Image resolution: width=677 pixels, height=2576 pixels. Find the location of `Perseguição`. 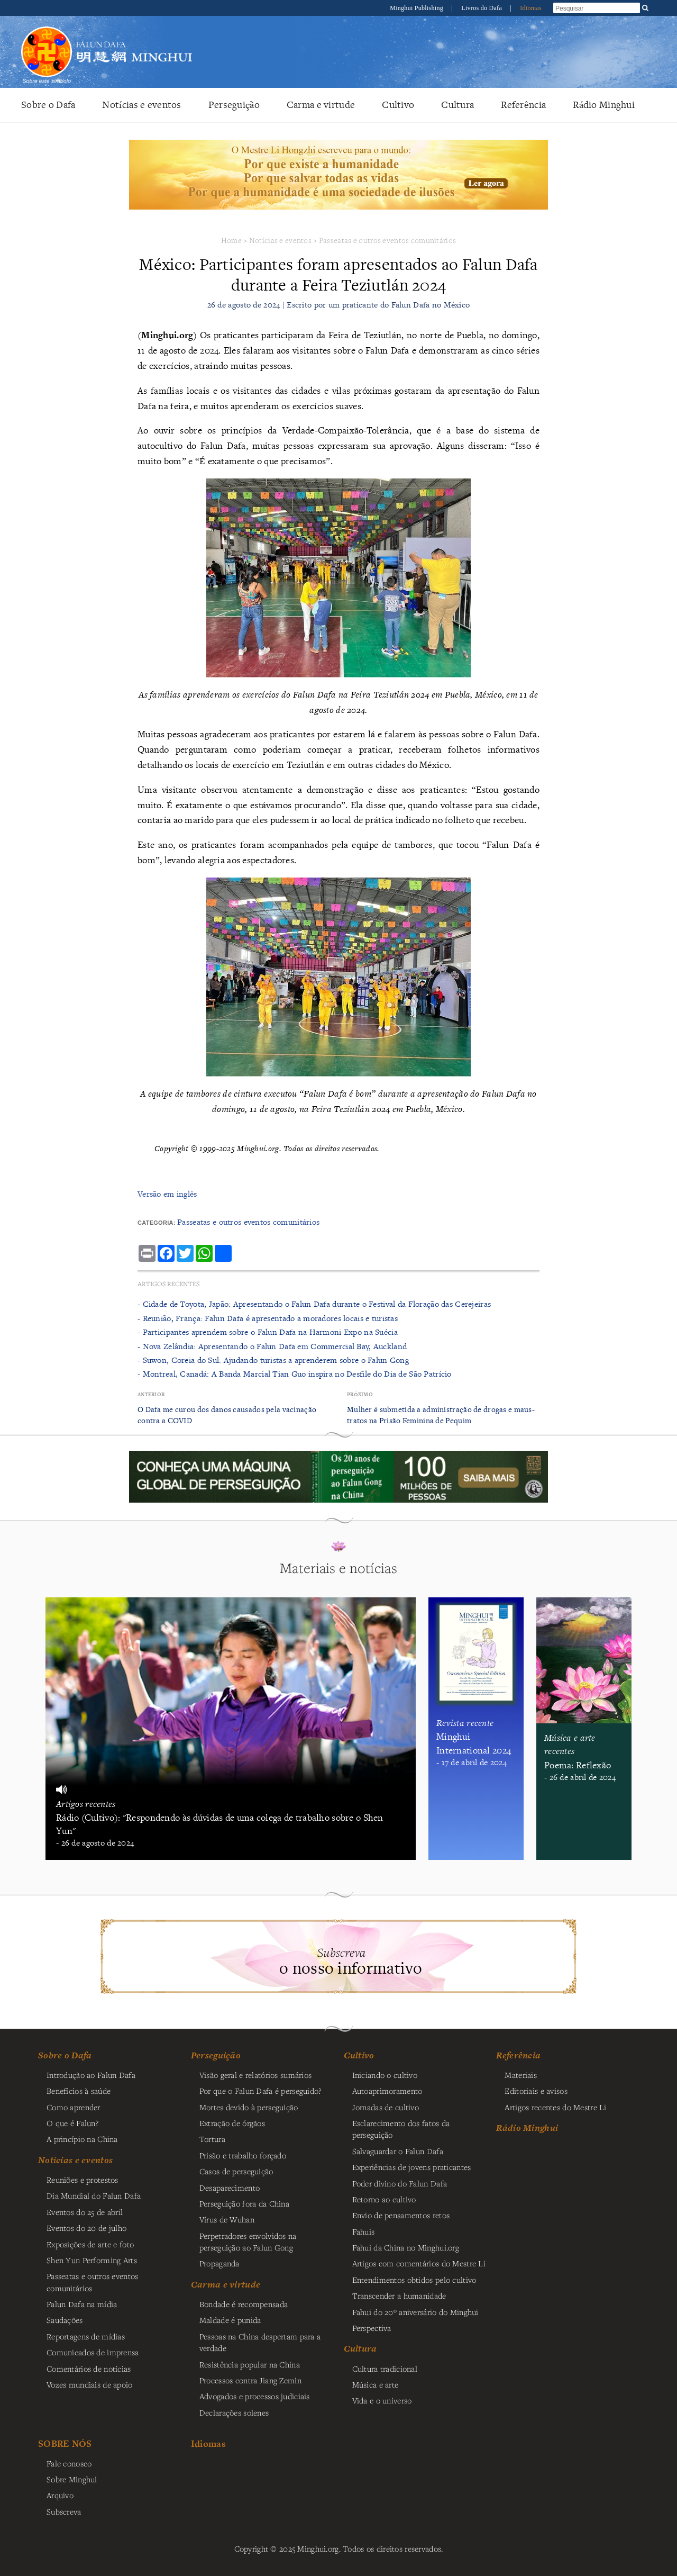

Perseguição is located at coordinates (234, 104).